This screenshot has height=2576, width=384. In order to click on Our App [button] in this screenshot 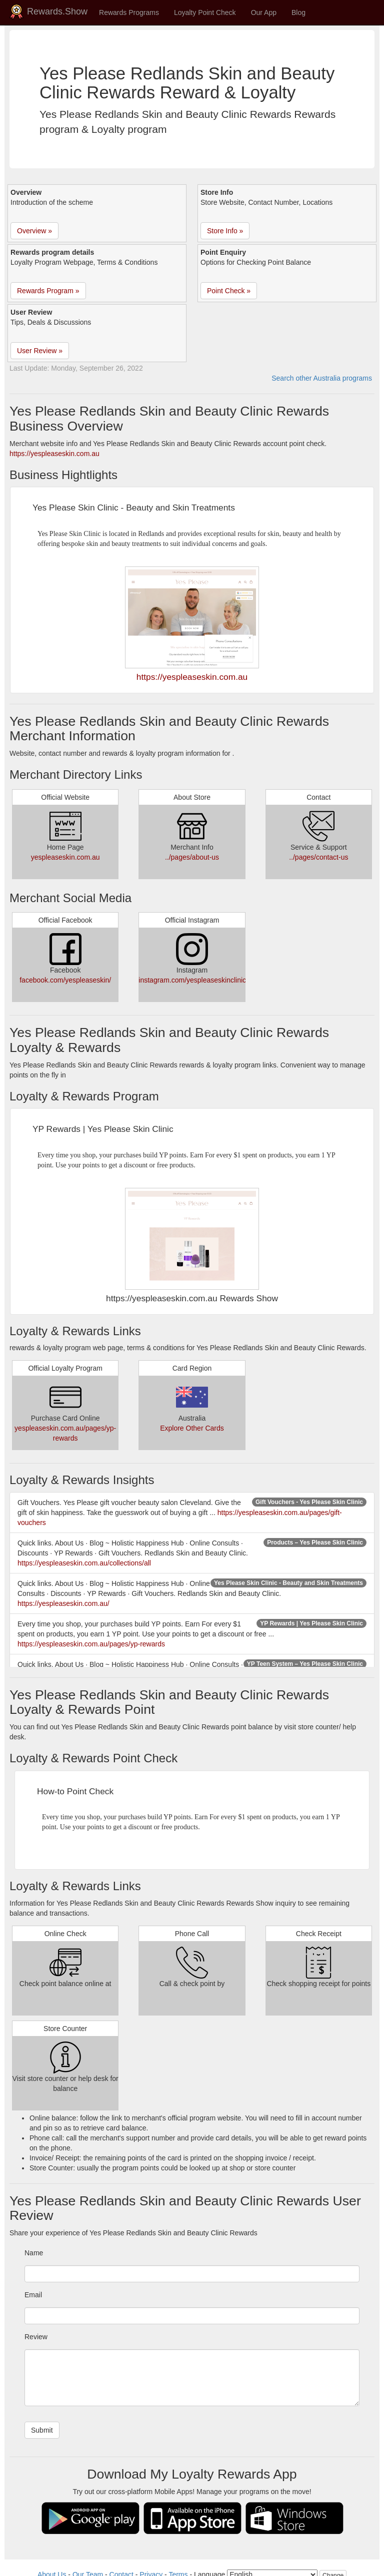, I will do `click(263, 12)`.